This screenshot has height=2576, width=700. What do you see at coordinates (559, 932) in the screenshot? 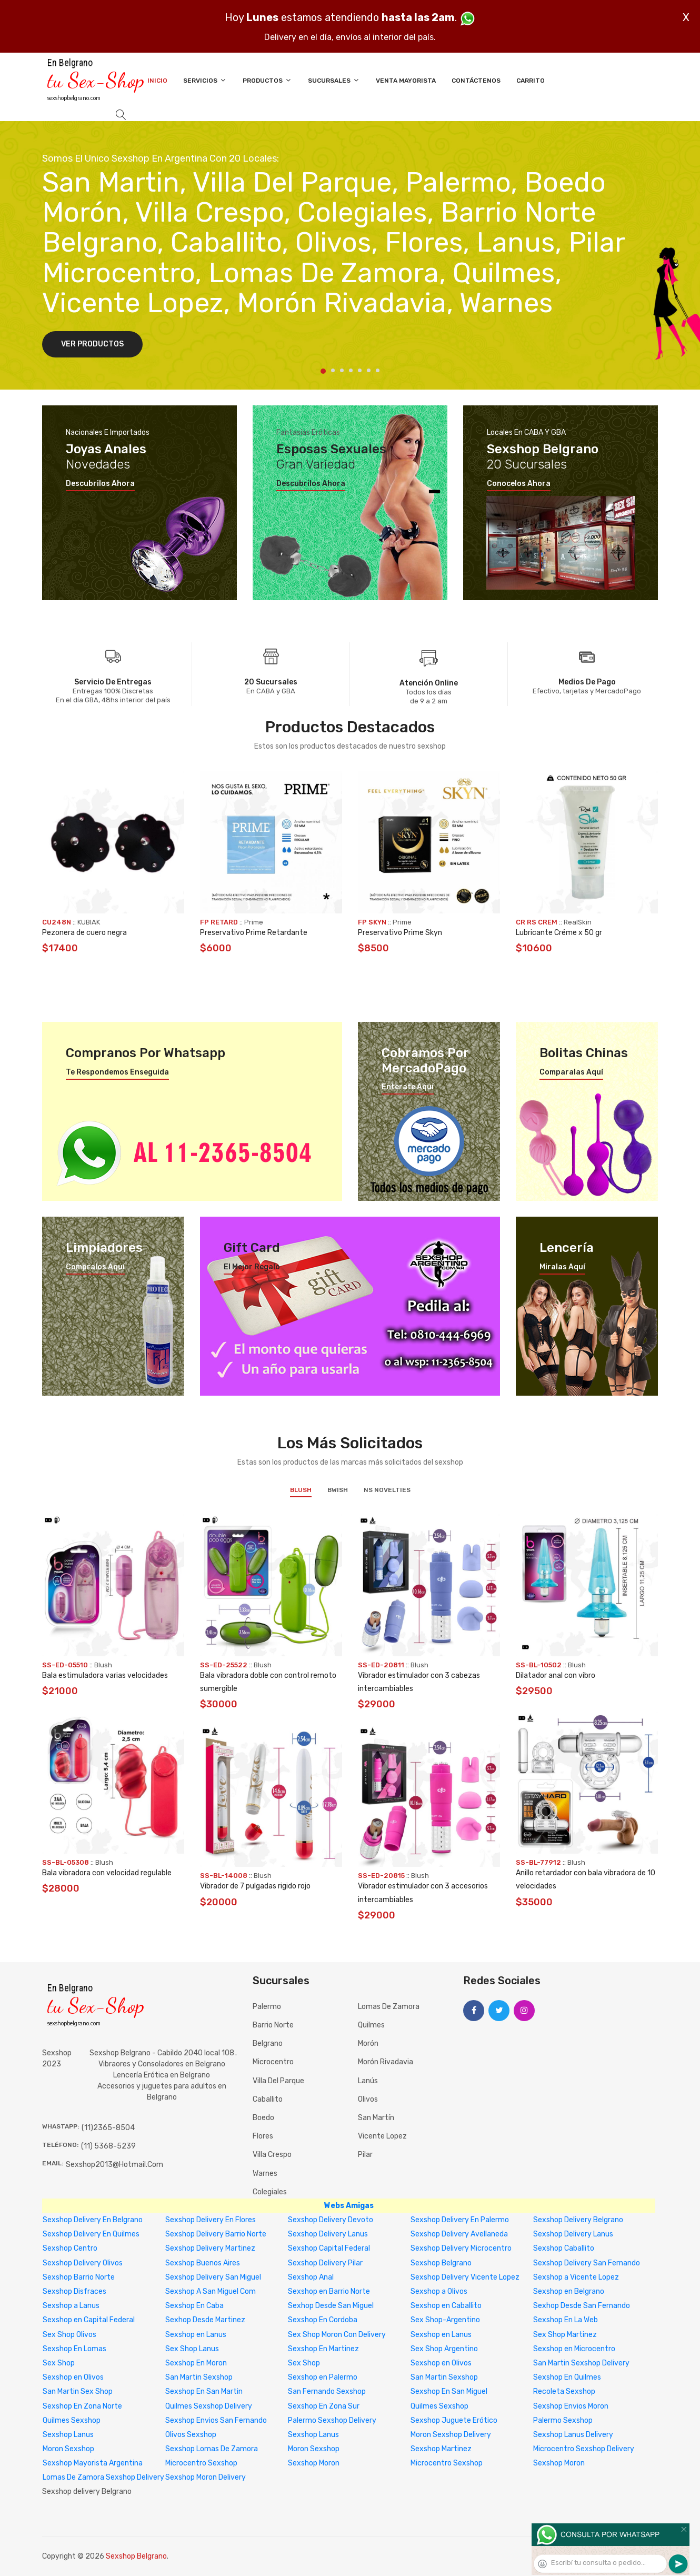
I see `Lubricante Créme x 50 gr` at bounding box center [559, 932].